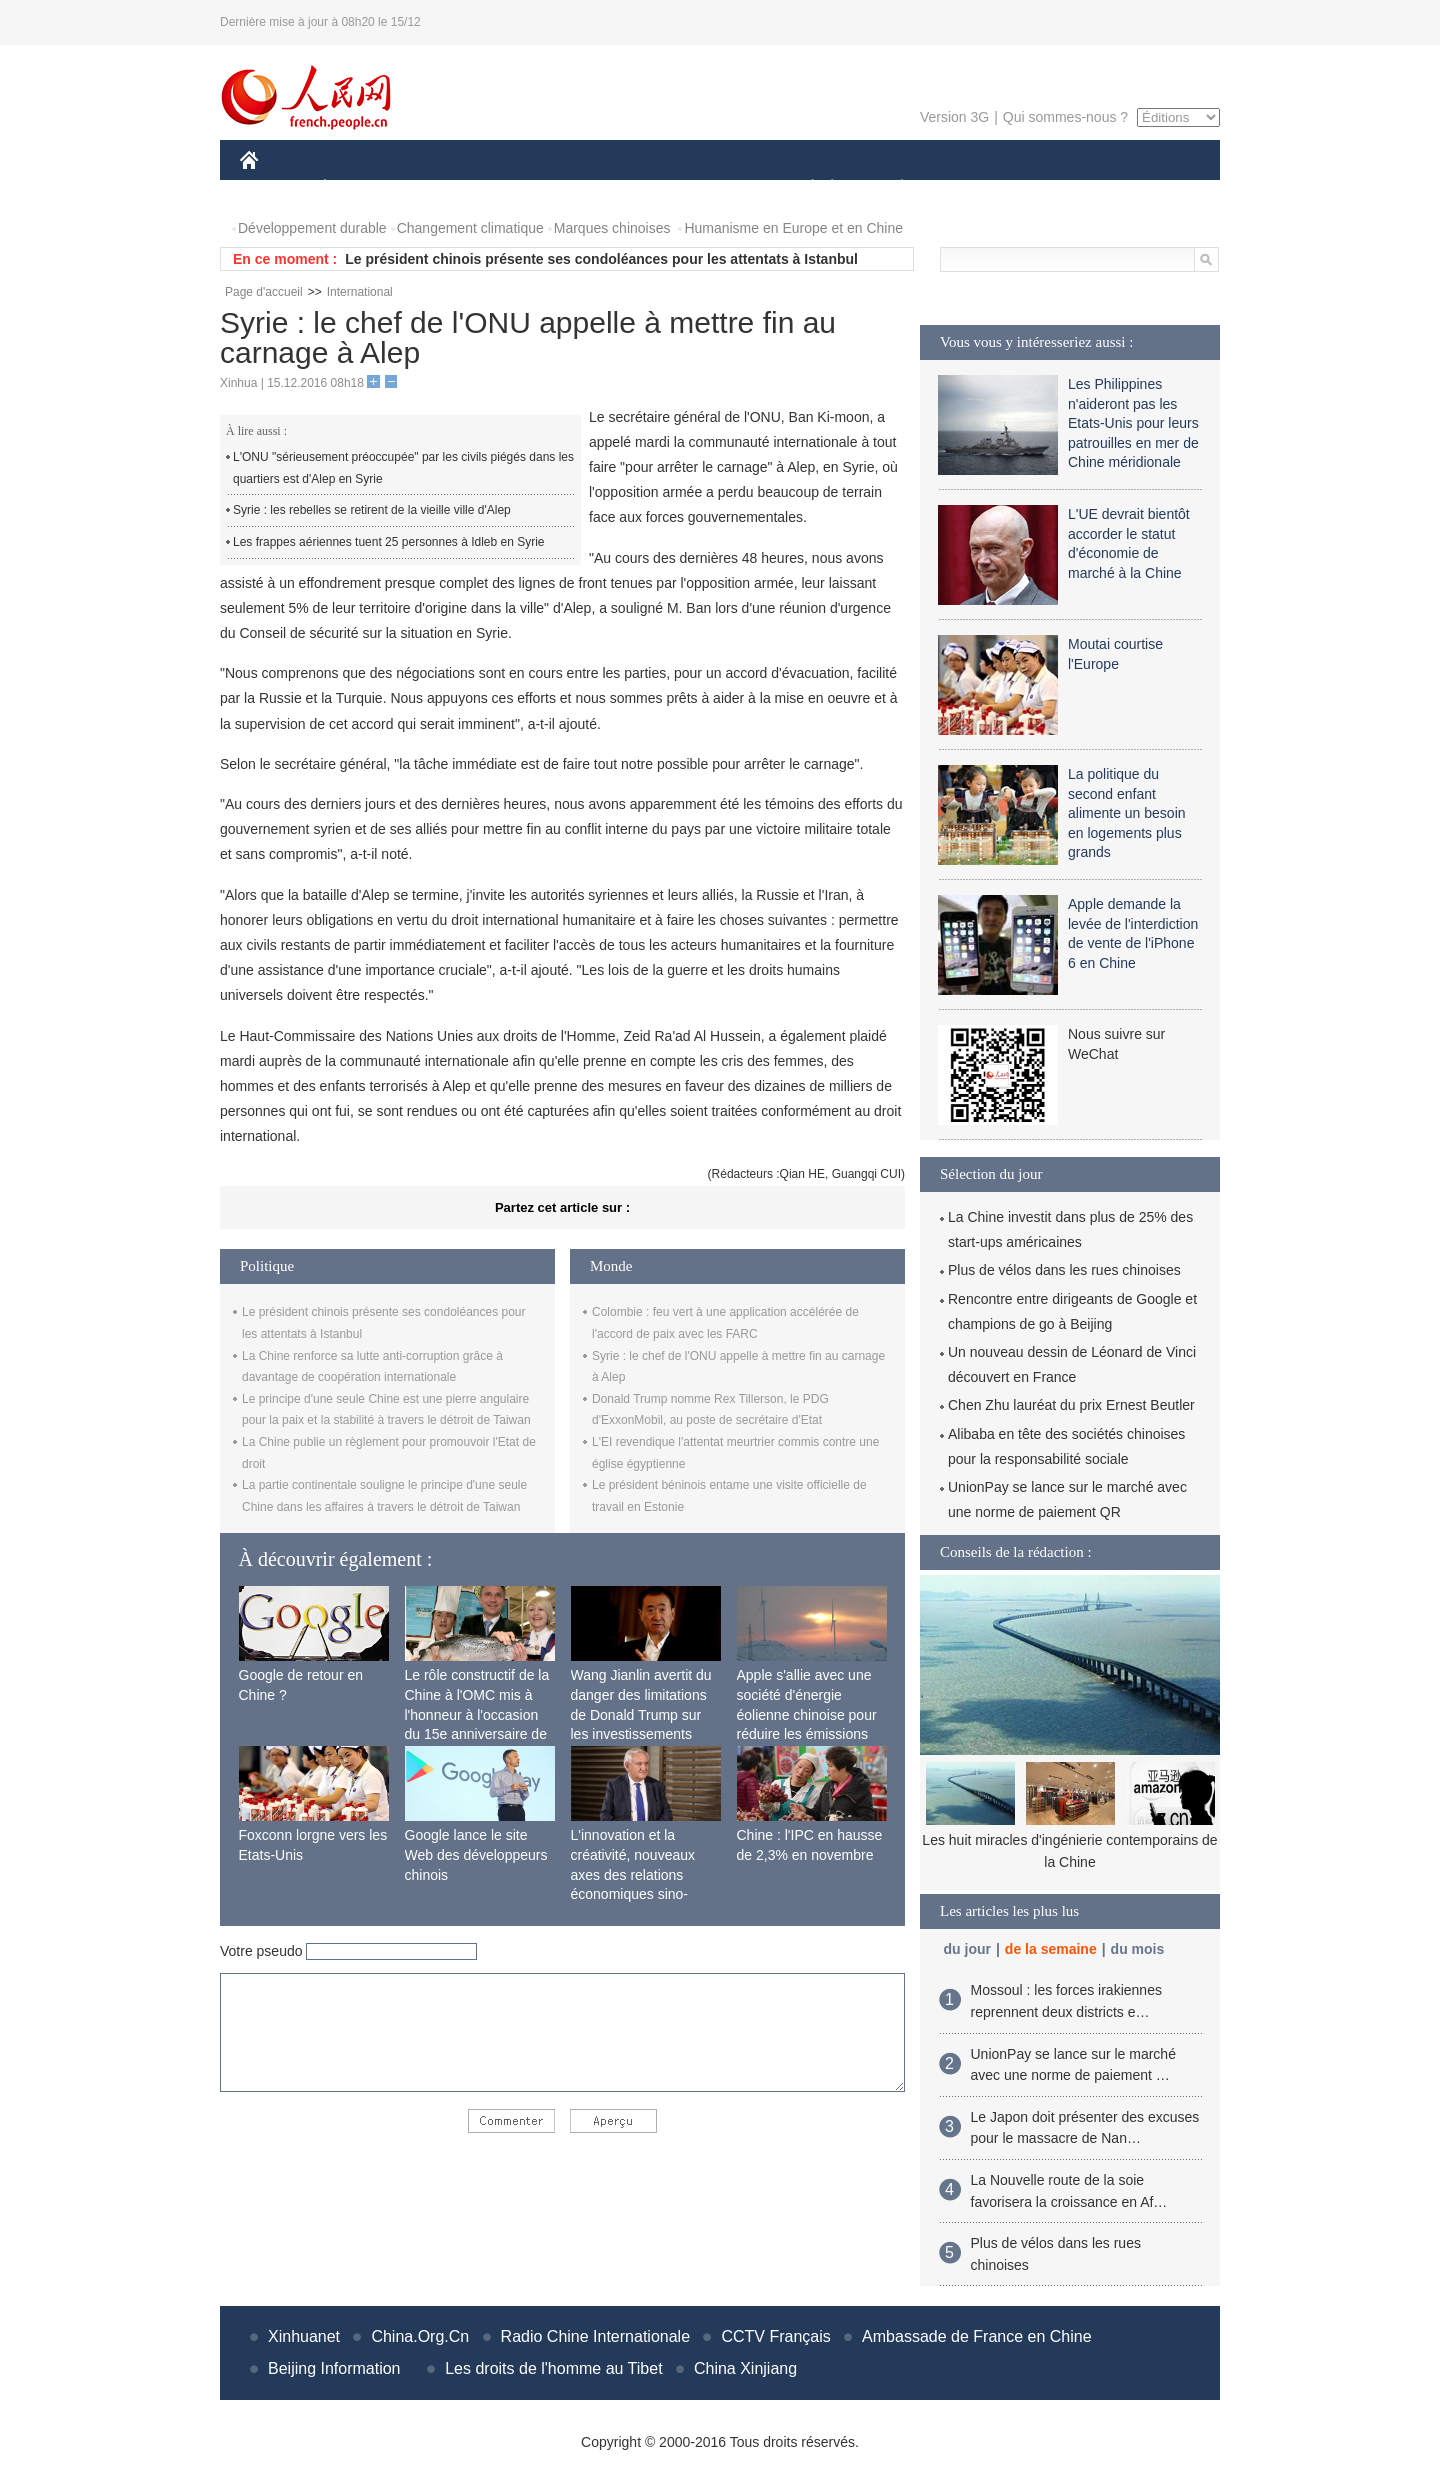  I want to click on CULTURE, so click(714, 188).